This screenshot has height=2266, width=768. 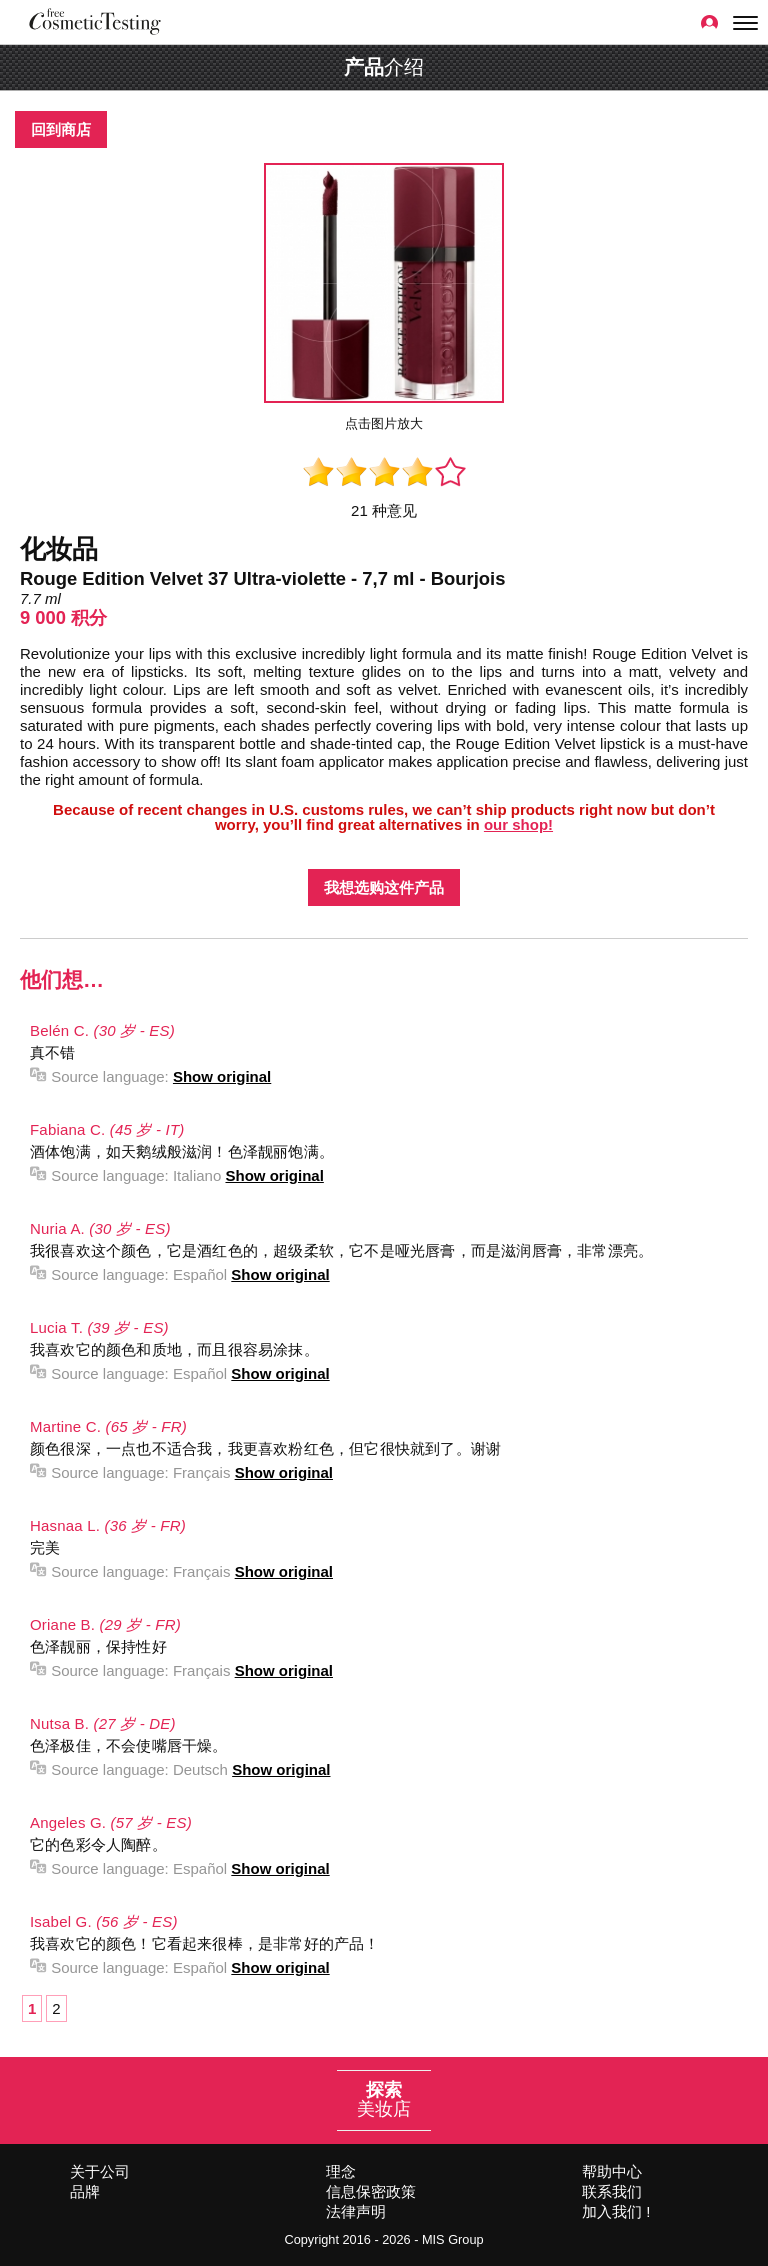 I want to click on MIS Group, so click(x=453, y=2239).